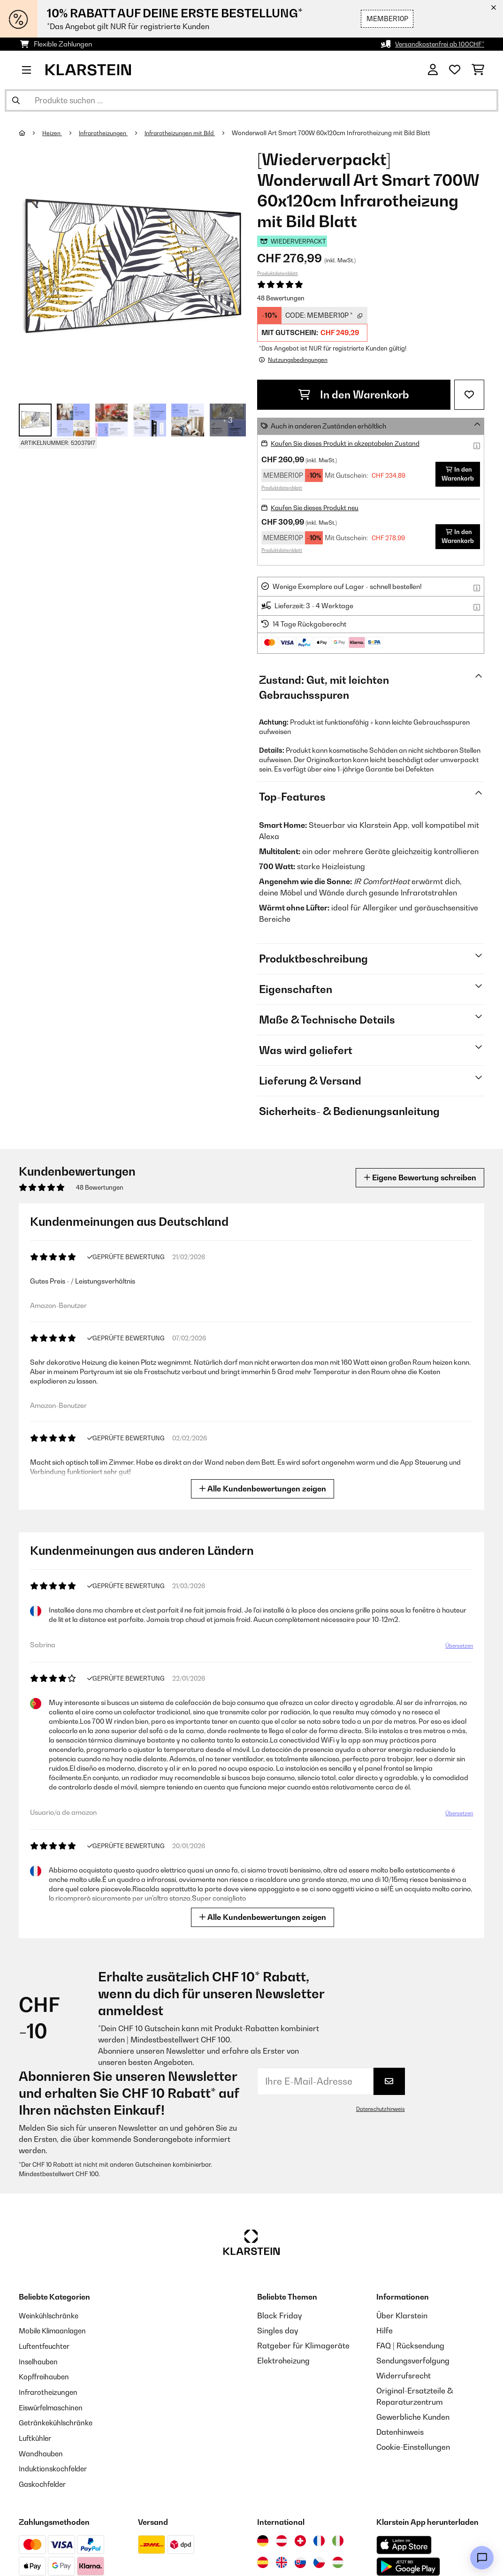 Image resolution: width=503 pixels, height=2576 pixels. I want to click on Mobile Klimaanlagen, so click(56, 2330).